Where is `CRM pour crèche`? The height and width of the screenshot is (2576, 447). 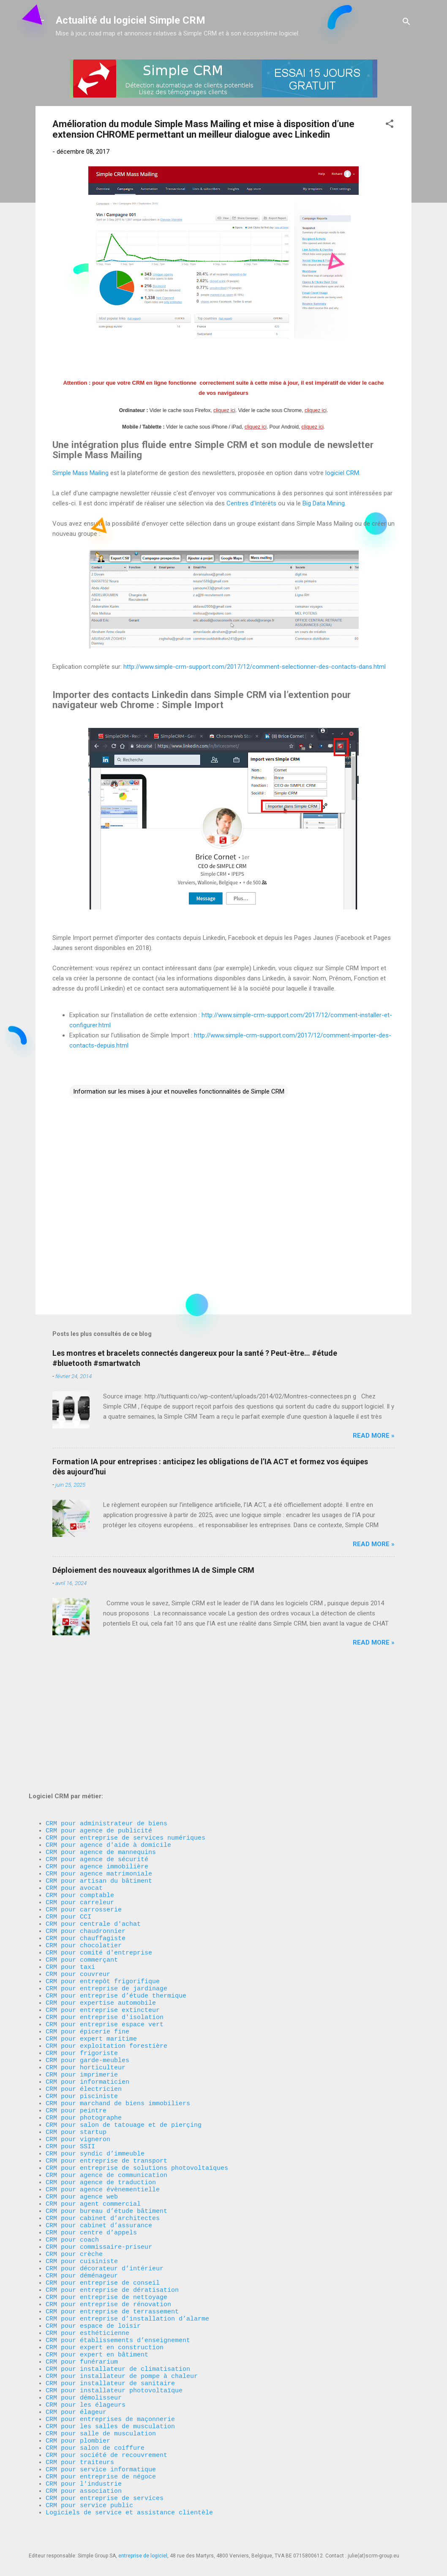 CRM pour crèche is located at coordinates (74, 2207).